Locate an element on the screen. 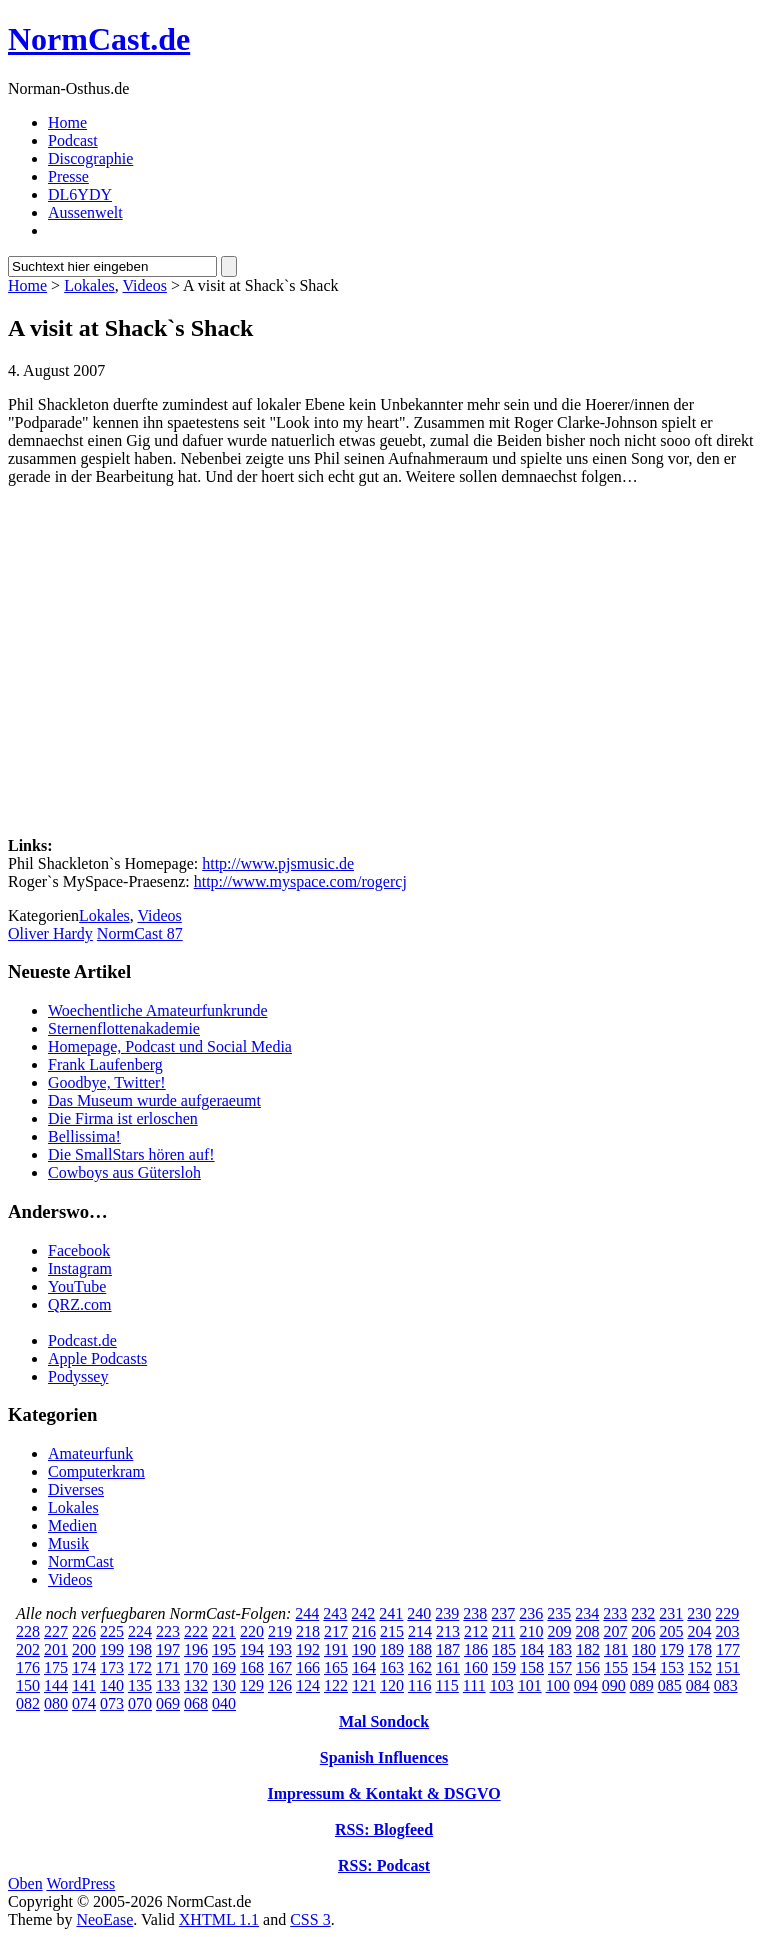  133 is located at coordinates (168, 1685).